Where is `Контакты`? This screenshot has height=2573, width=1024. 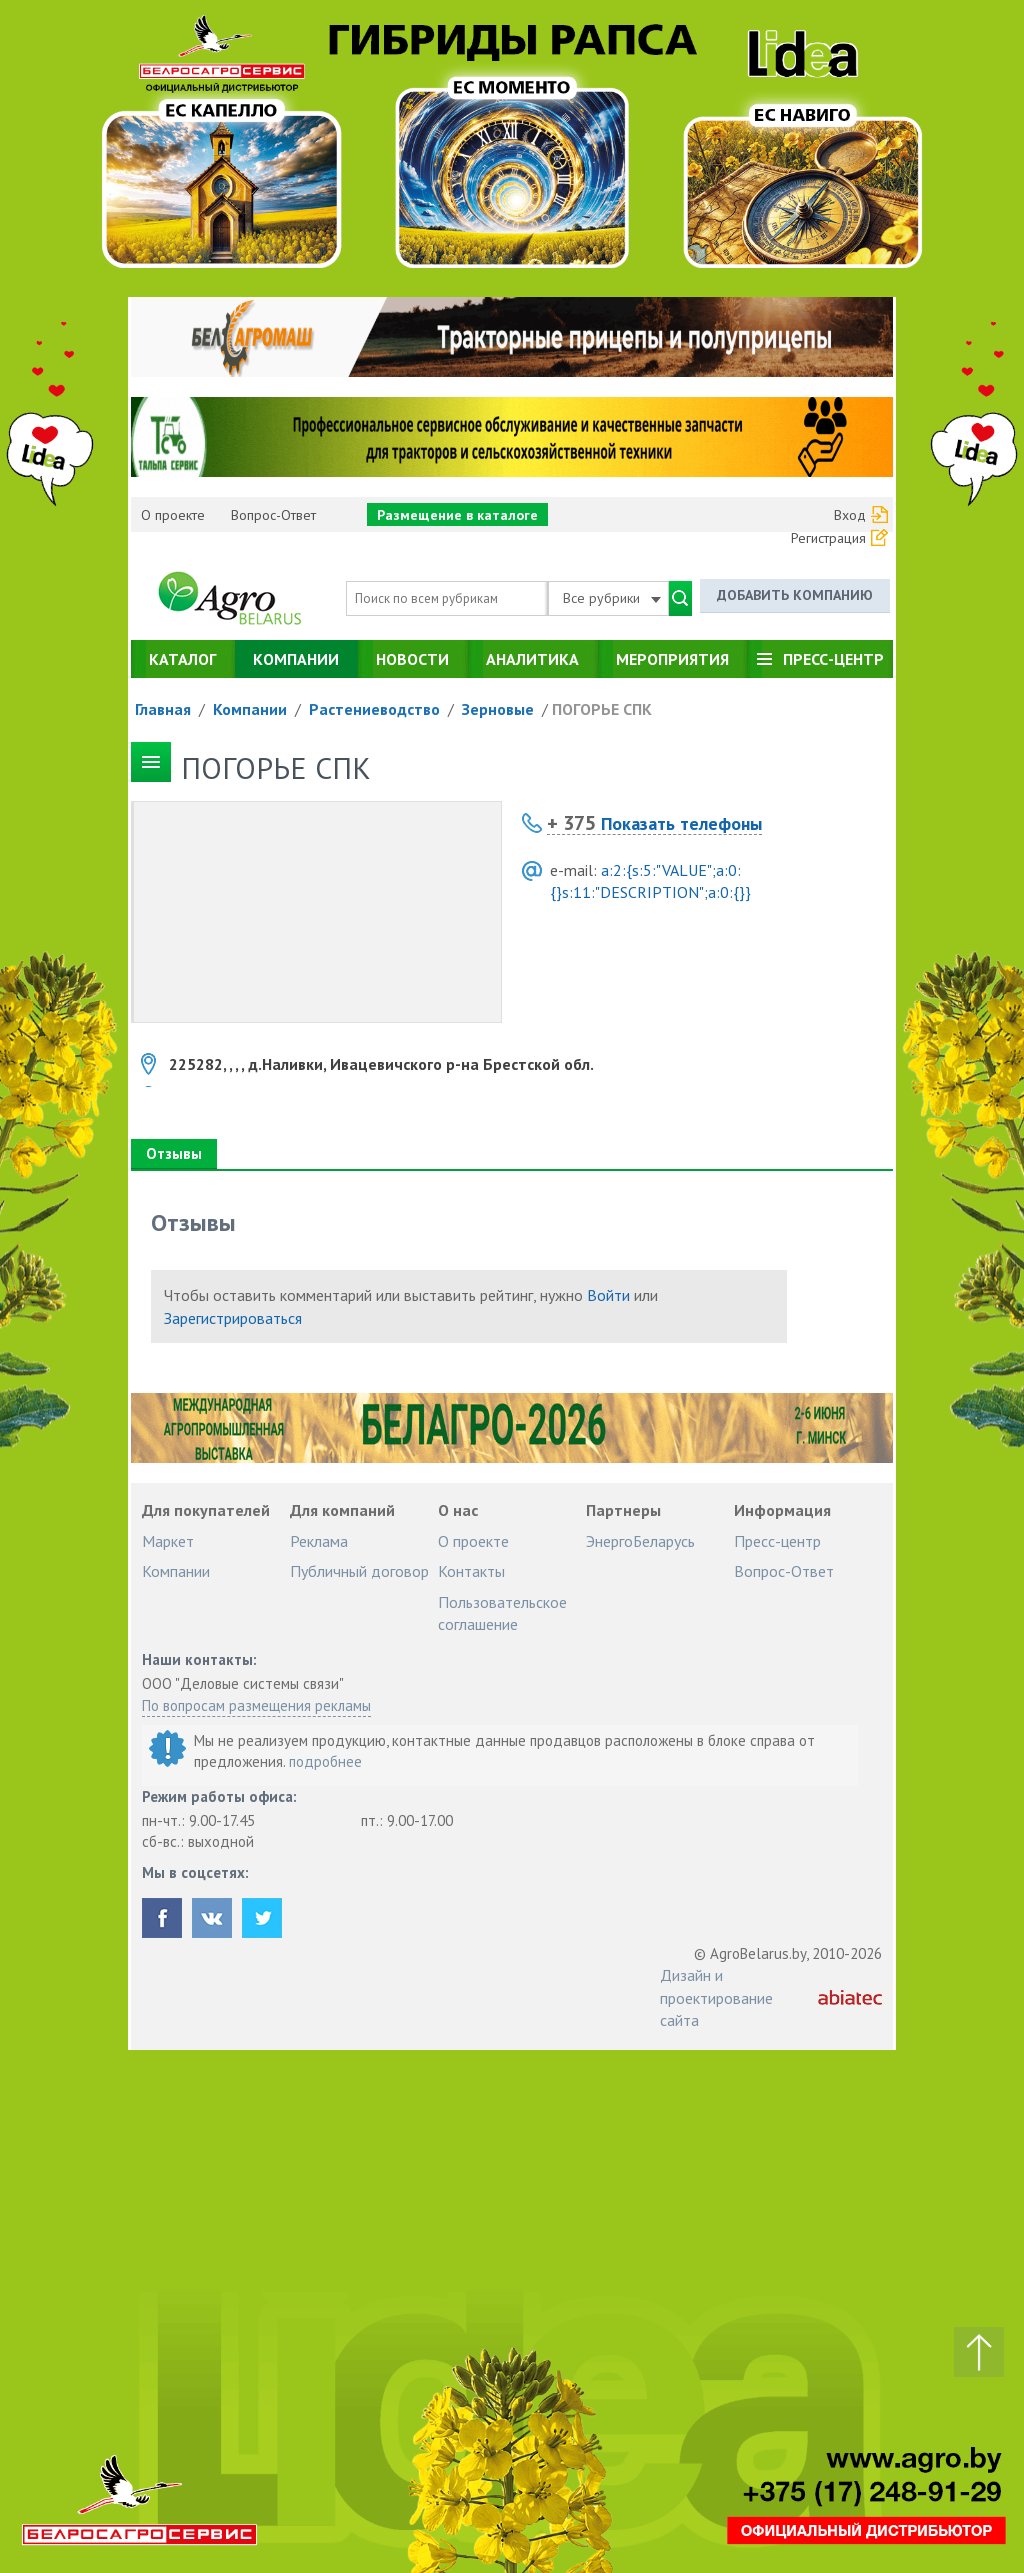 Контакты is located at coordinates (471, 1571).